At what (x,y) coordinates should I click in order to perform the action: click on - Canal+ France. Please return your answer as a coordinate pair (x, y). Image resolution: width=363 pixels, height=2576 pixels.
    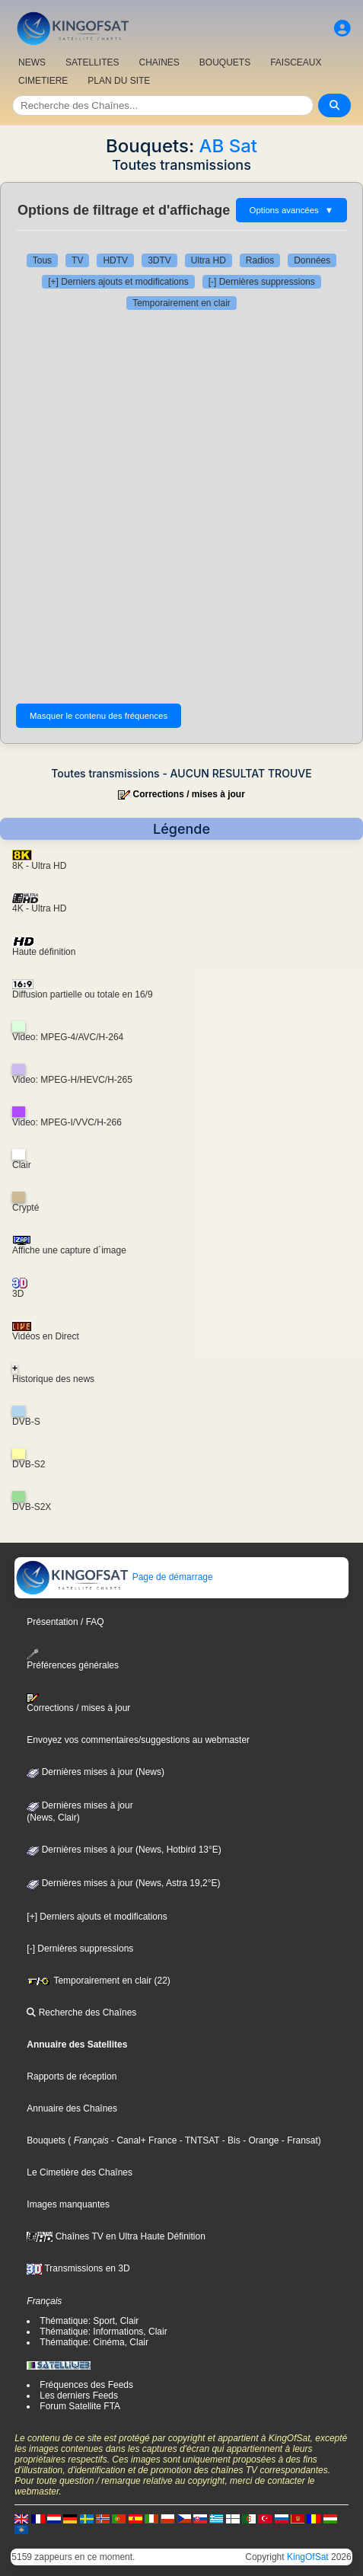
    Looking at the image, I should click on (143, 2140).